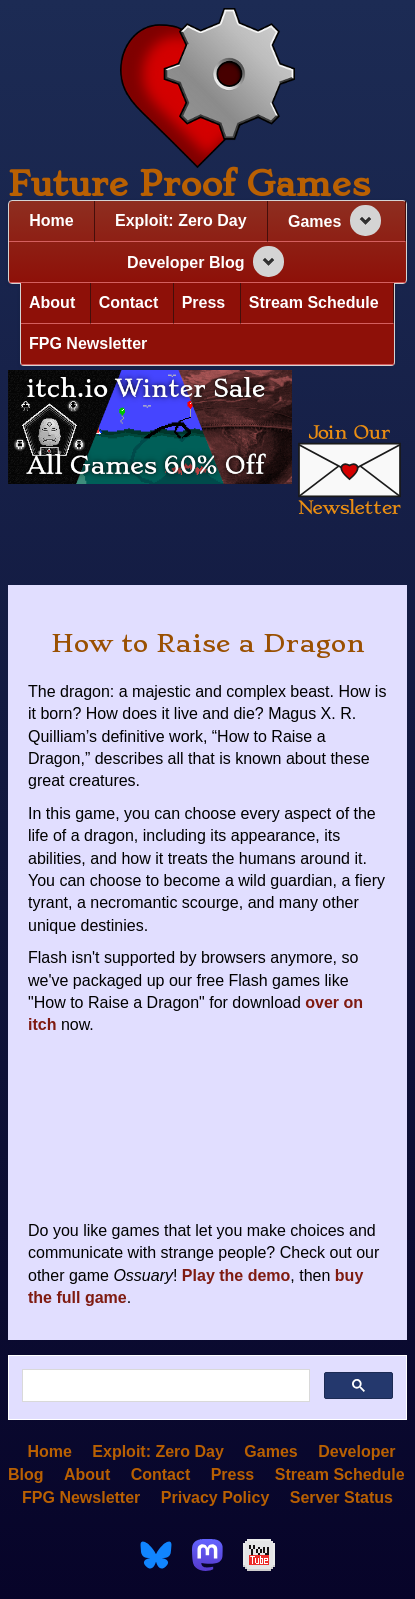 Image resolution: width=415 pixels, height=1599 pixels. What do you see at coordinates (185, 262) in the screenshot?
I see `Developer Blog` at bounding box center [185, 262].